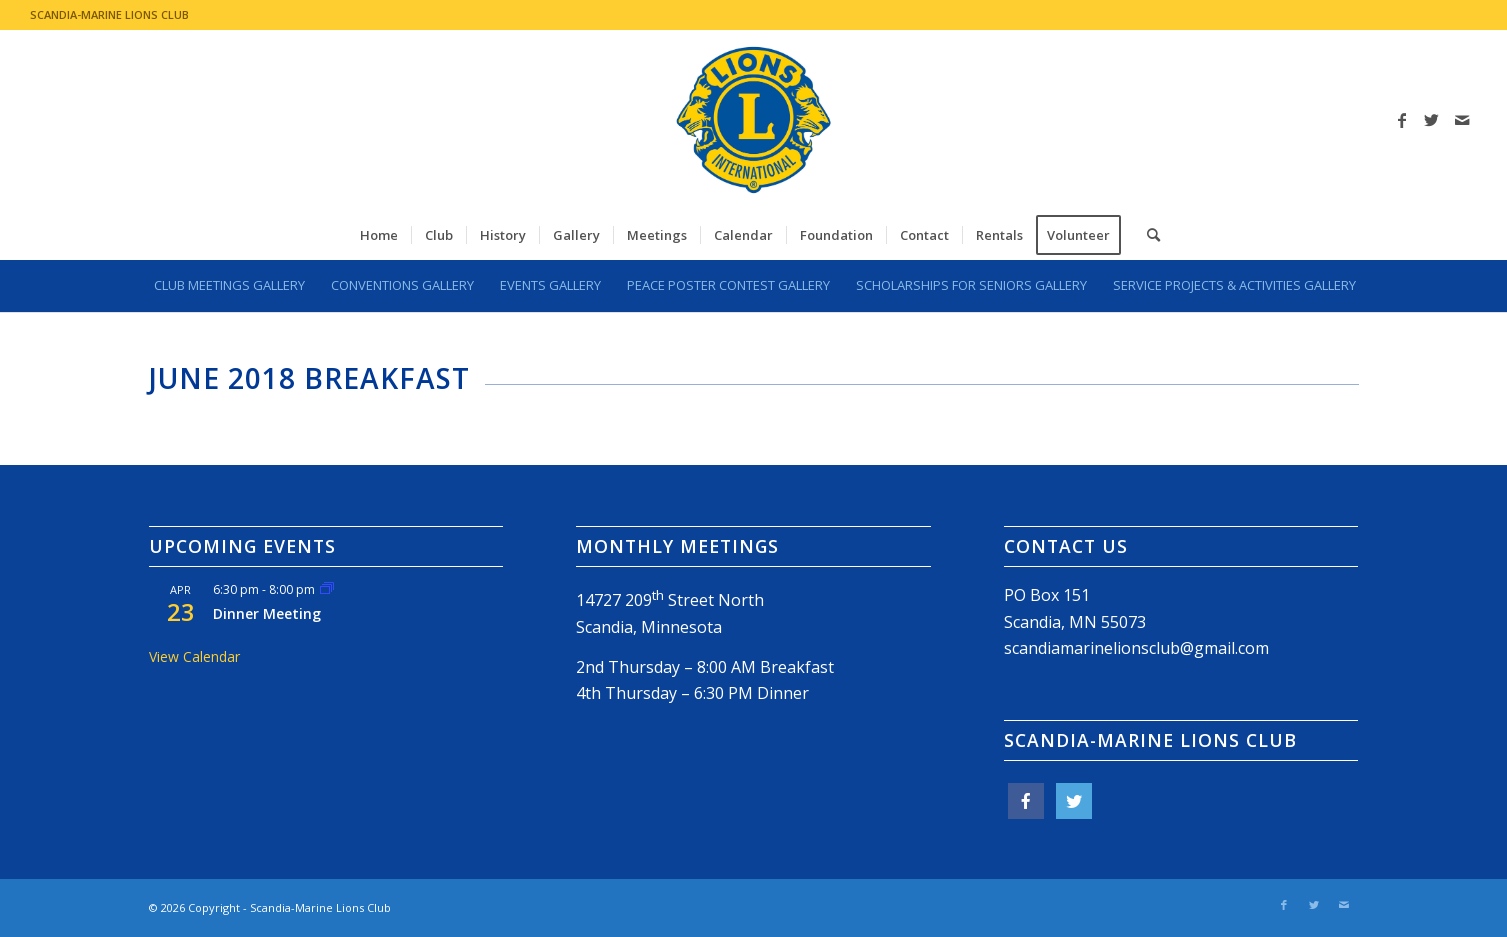 This screenshot has height=937, width=1507. What do you see at coordinates (1402, 120) in the screenshot?
I see `[Link to Facebook]` at bounding box center [1402, 120].